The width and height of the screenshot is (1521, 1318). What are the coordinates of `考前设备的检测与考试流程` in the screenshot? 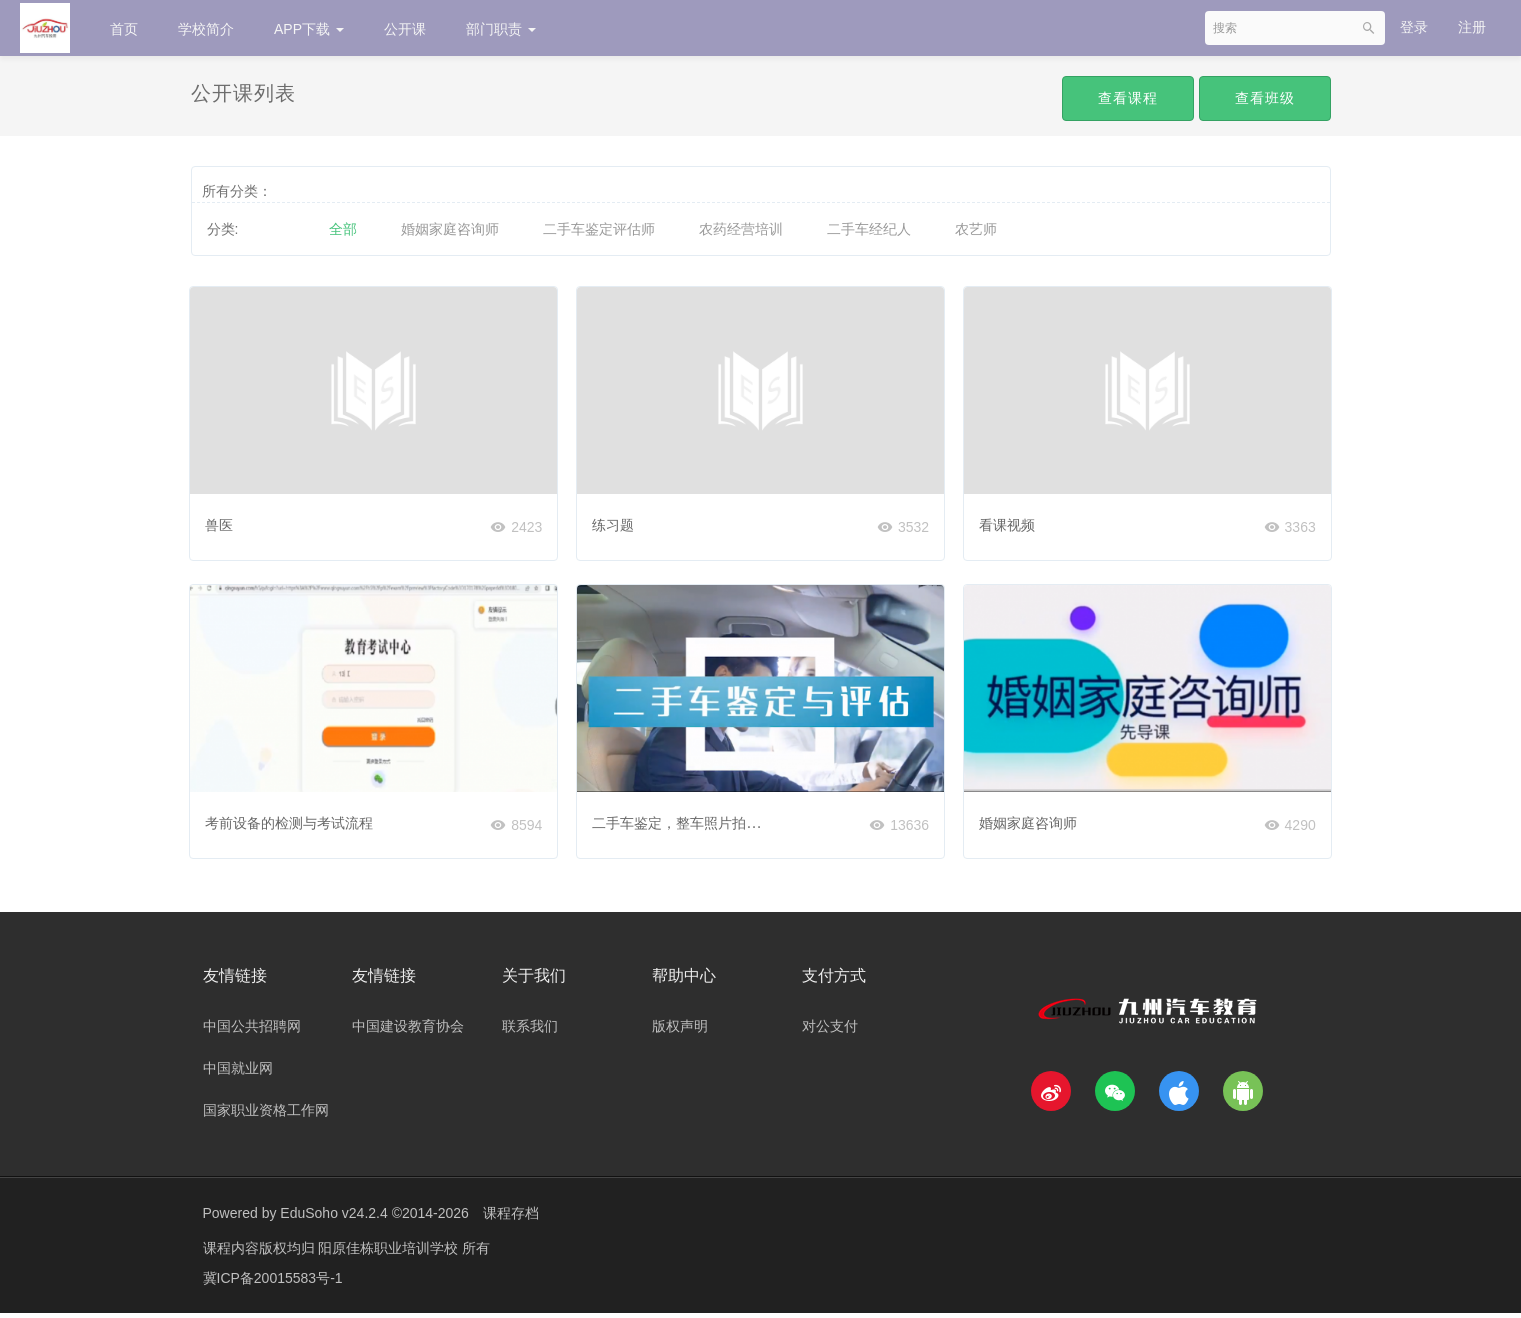 It's located at (293, 822).